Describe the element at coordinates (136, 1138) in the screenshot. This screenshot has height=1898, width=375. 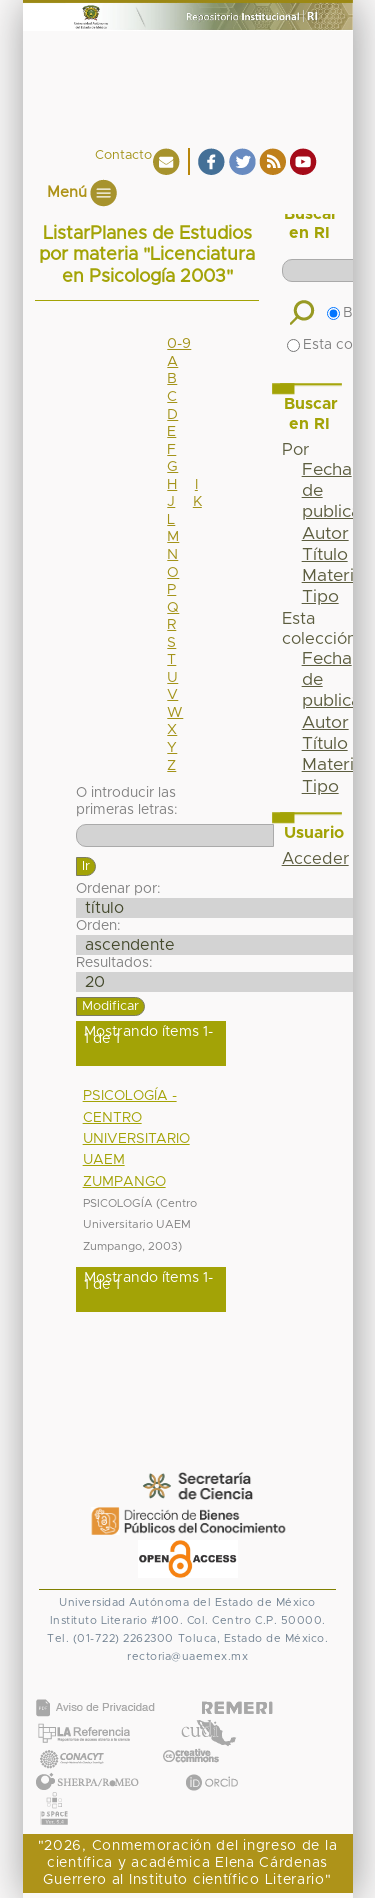
I see `PSICOLOGÍA - CENTRO UNIVERSITARIO UAEM ZUMPANGO` at that location.